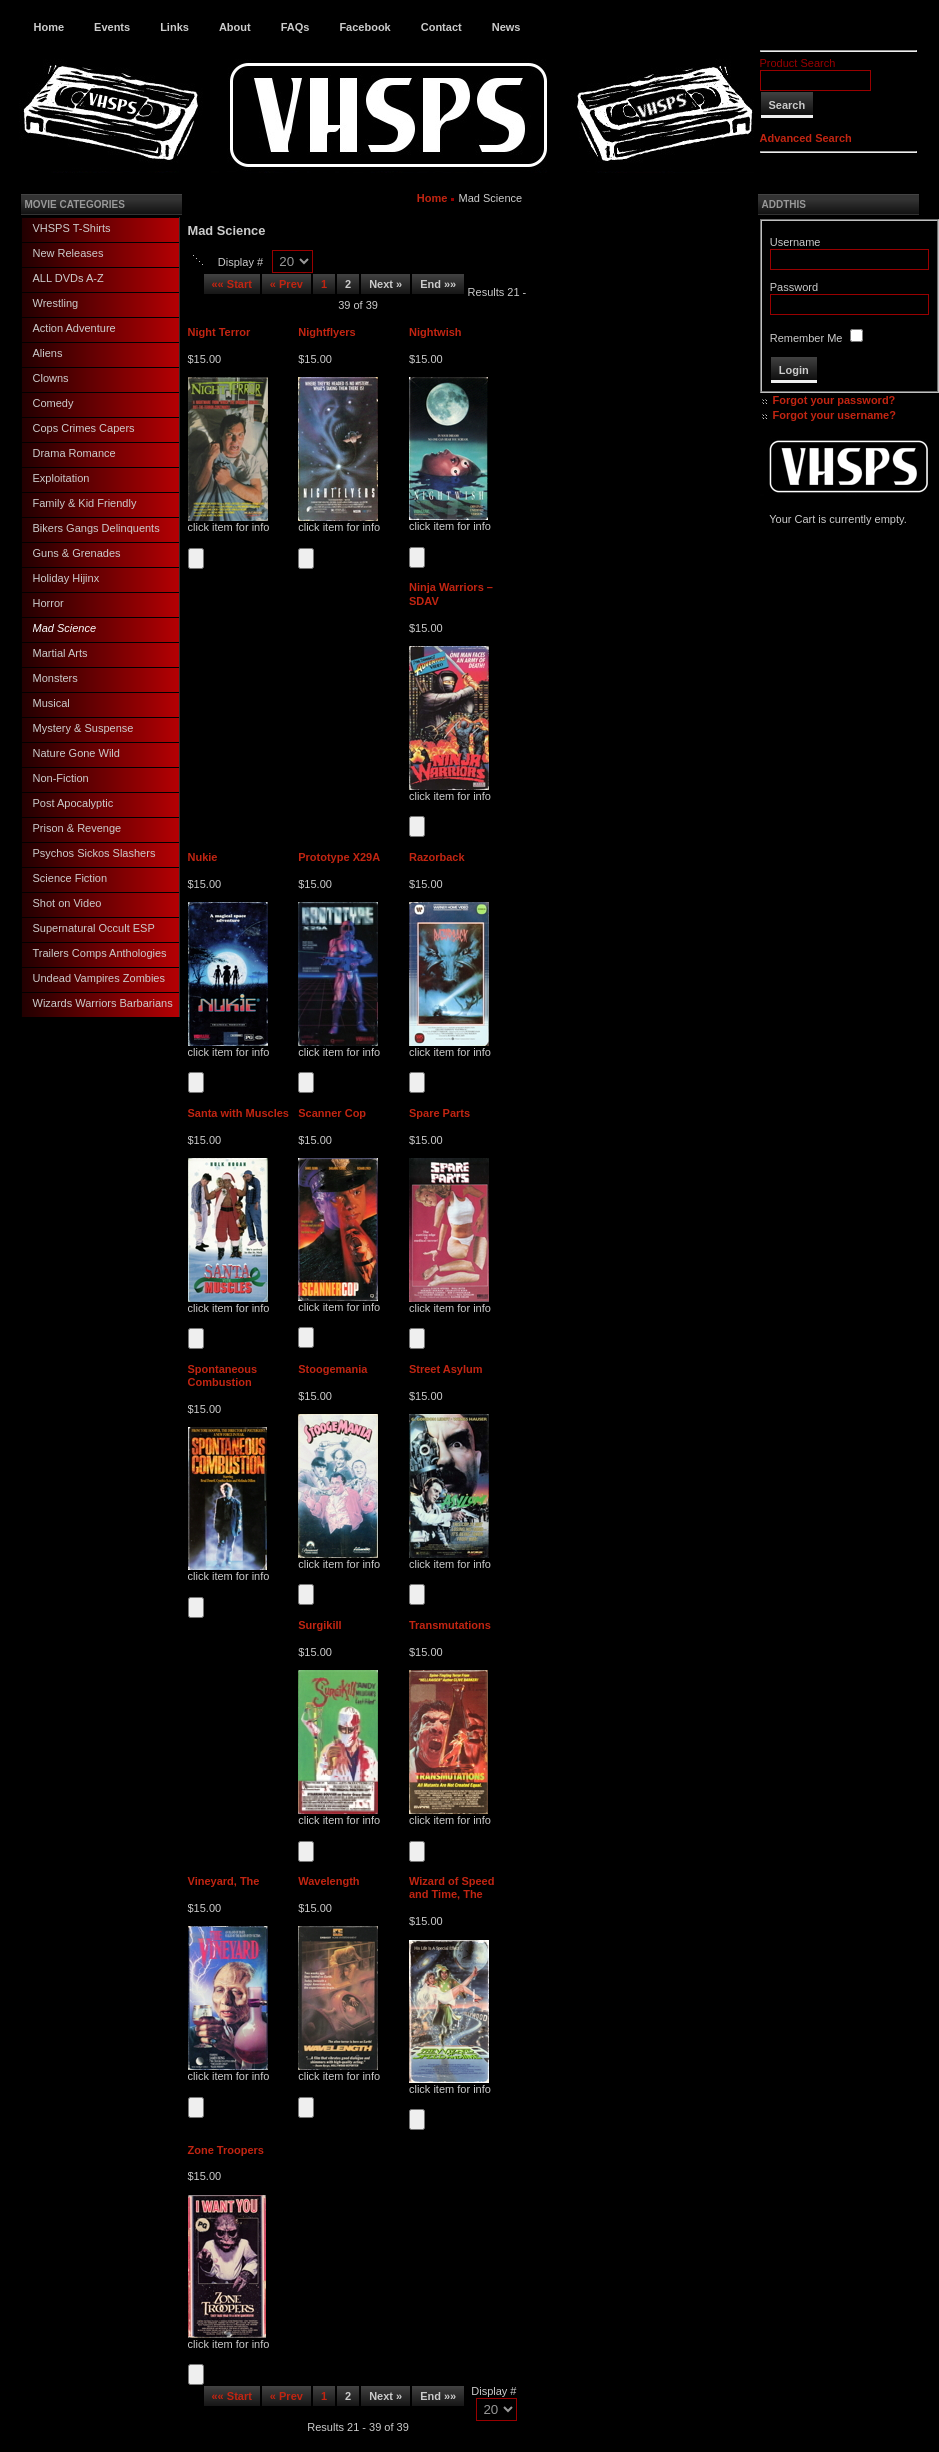 The image size is (939, 2452). Describe the element at coordinates (238, 1113) in the screenshot. I see `Santa with Muscles` at that location.